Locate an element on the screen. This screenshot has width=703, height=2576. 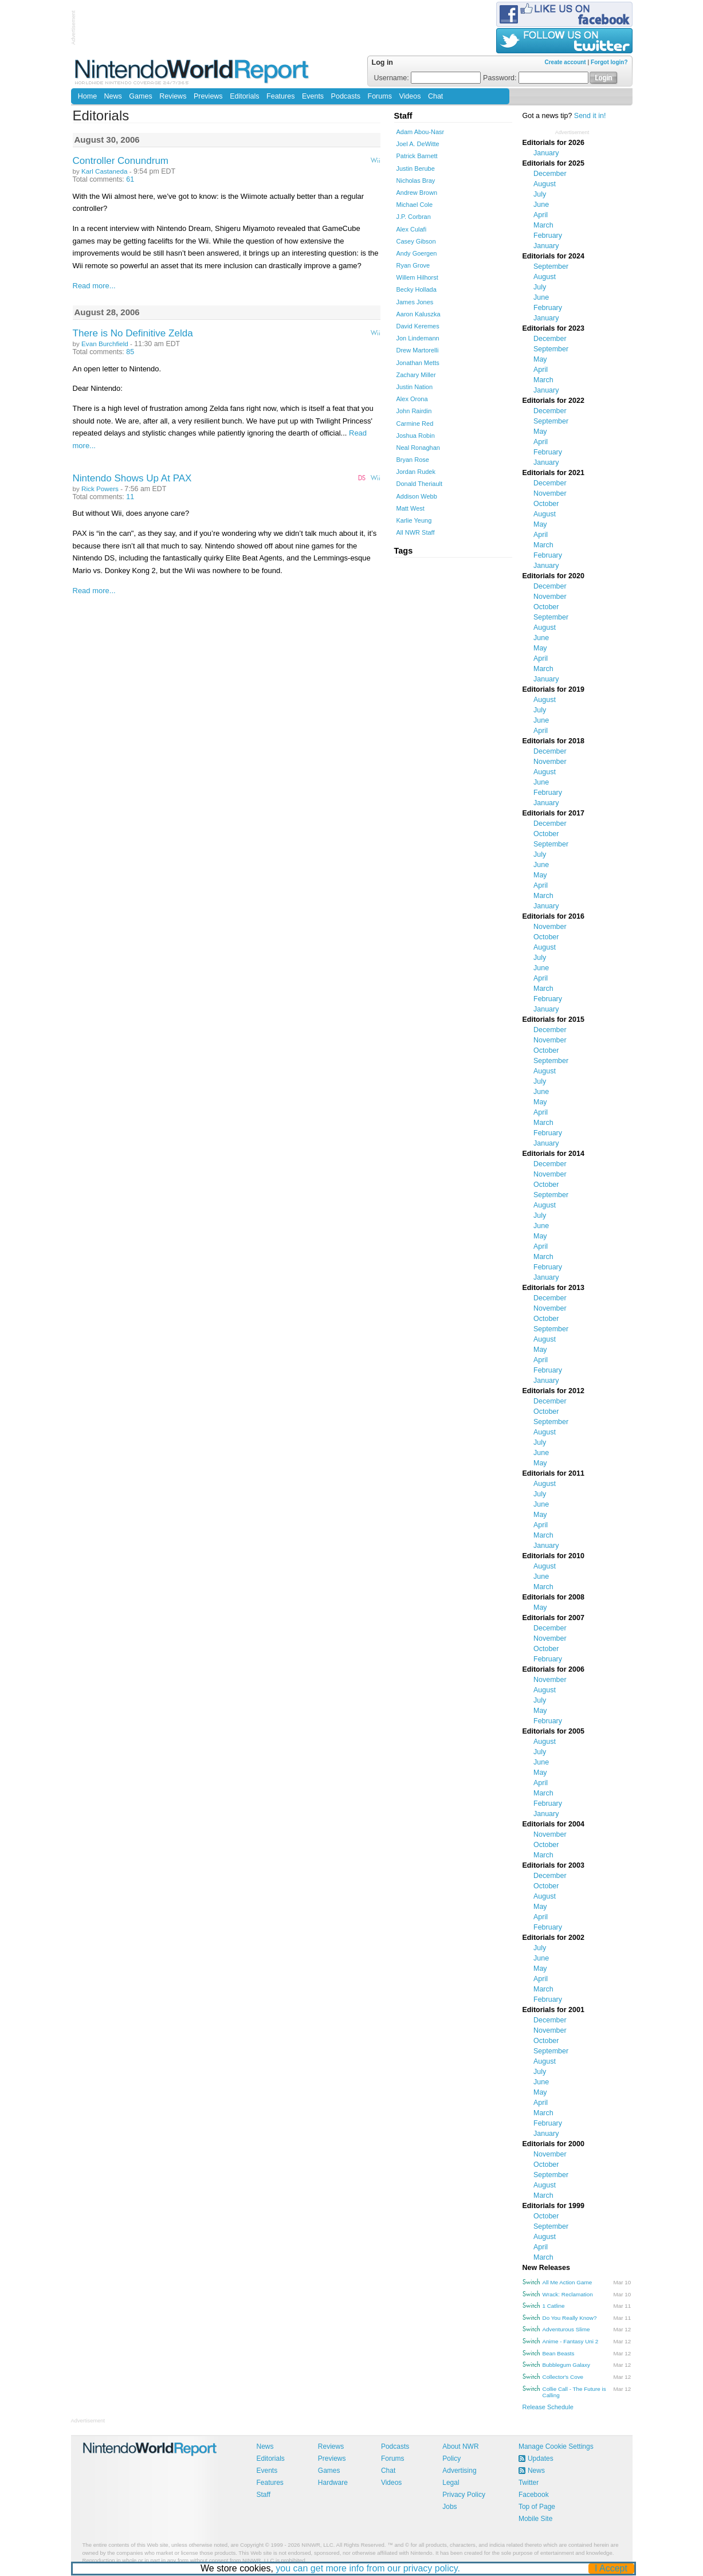
Reviews is located at coordinates (172, 96).